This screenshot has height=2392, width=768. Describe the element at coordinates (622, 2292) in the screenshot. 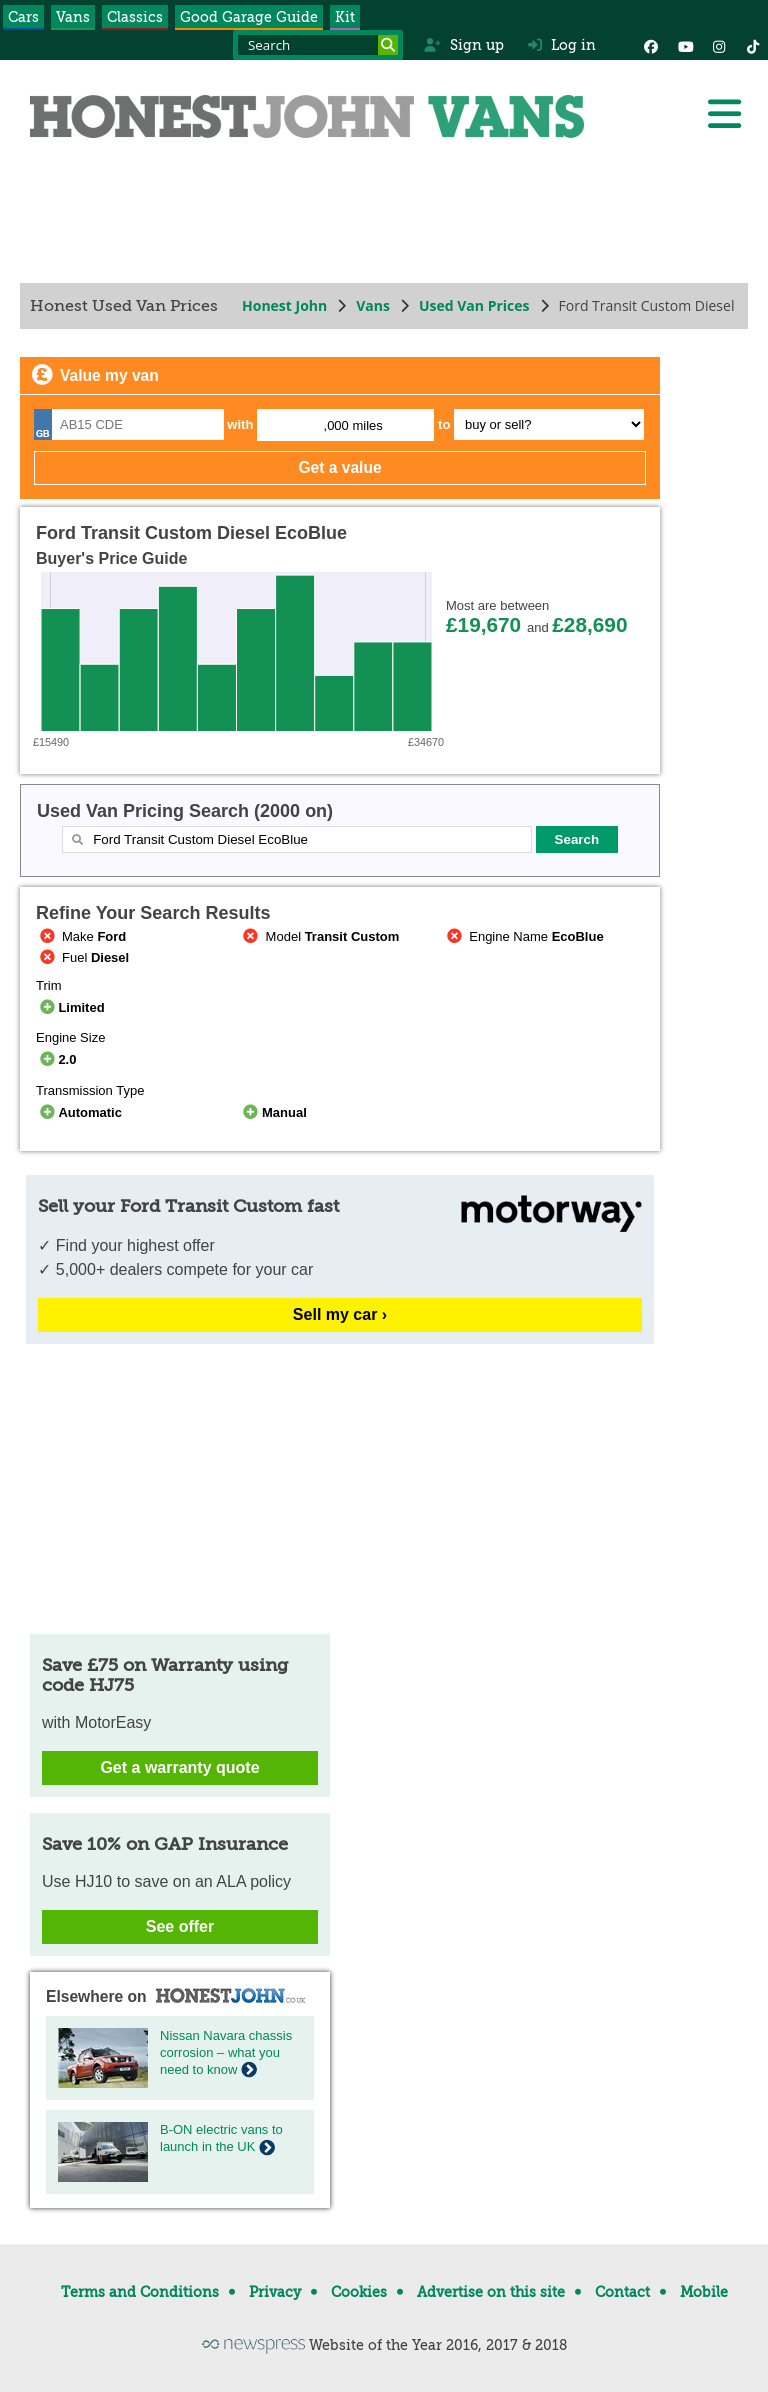

I see `Contact` at that location.